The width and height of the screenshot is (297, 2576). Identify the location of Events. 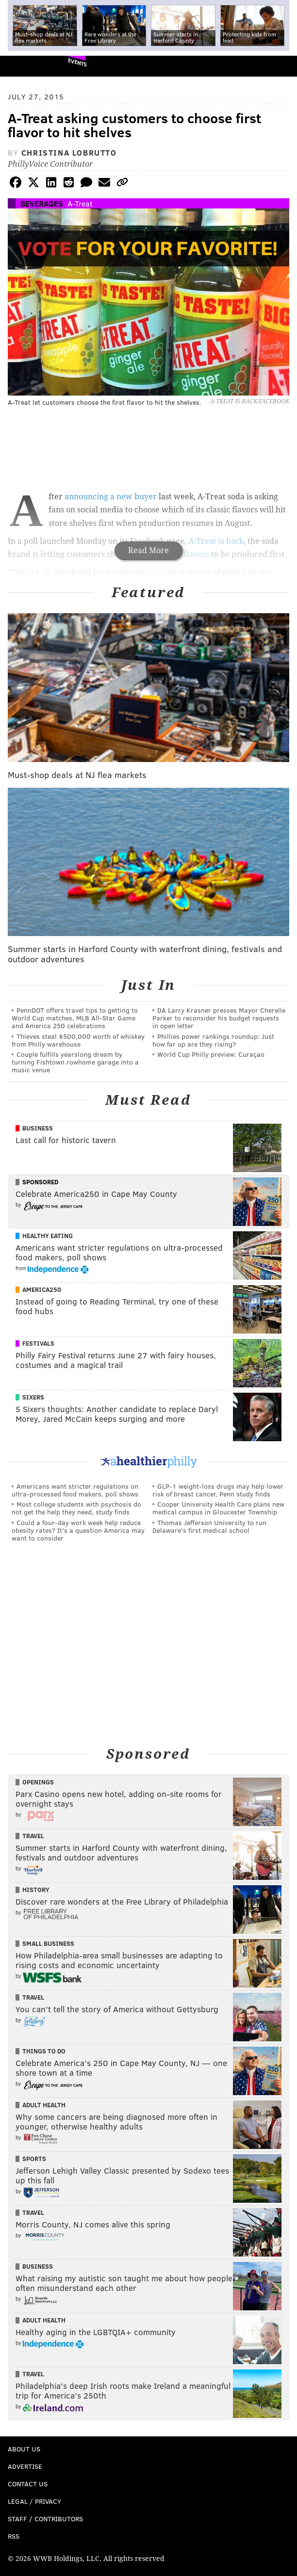
(77, 62).